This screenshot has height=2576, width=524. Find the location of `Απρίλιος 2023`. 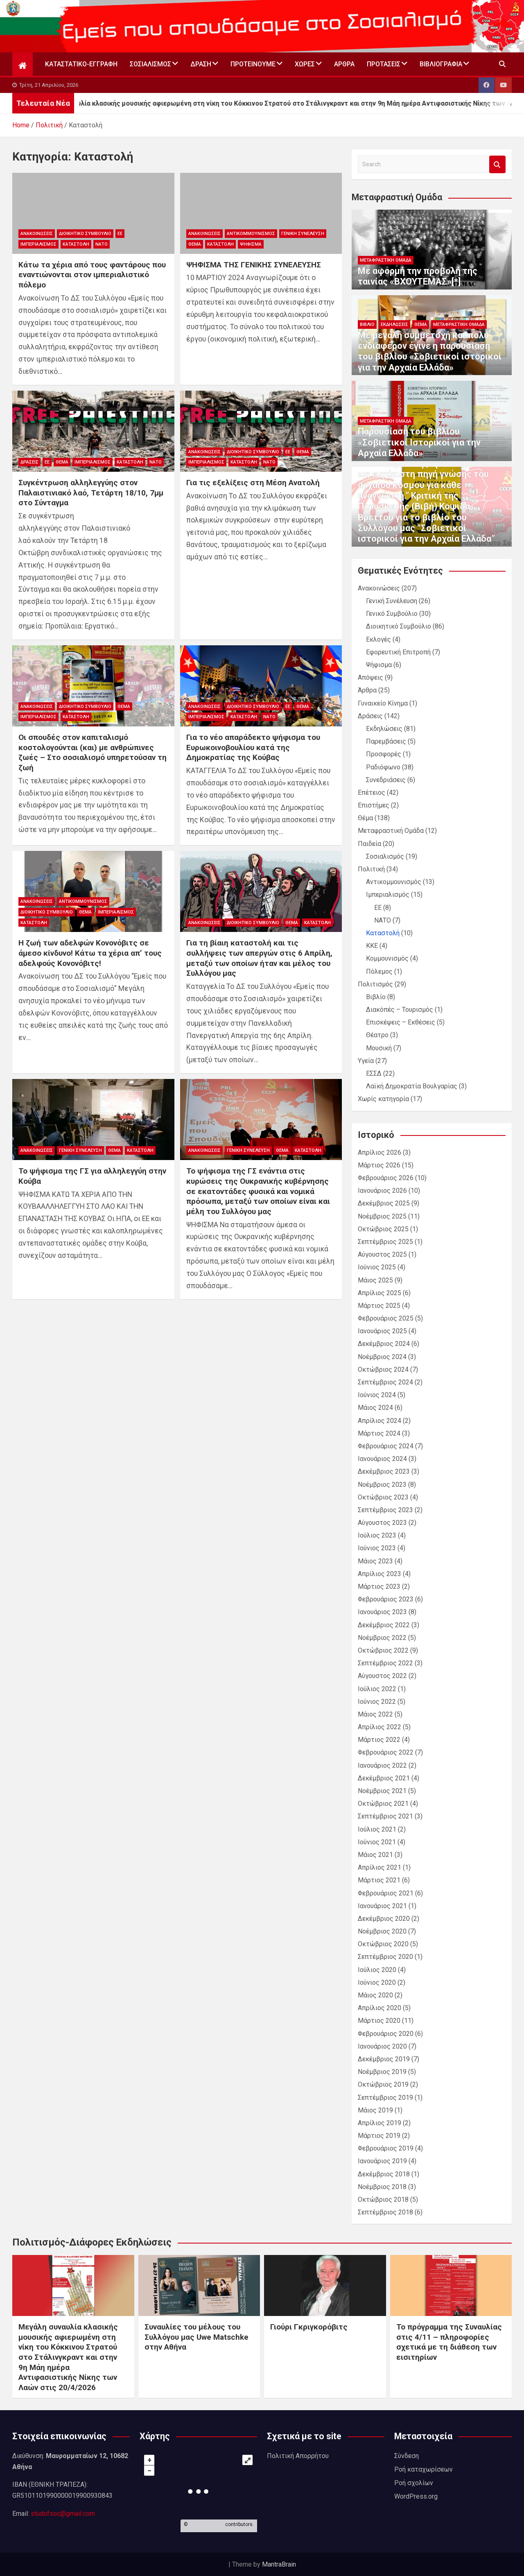

Απρίλιος 2023 is located at coordinates (379, 1574).